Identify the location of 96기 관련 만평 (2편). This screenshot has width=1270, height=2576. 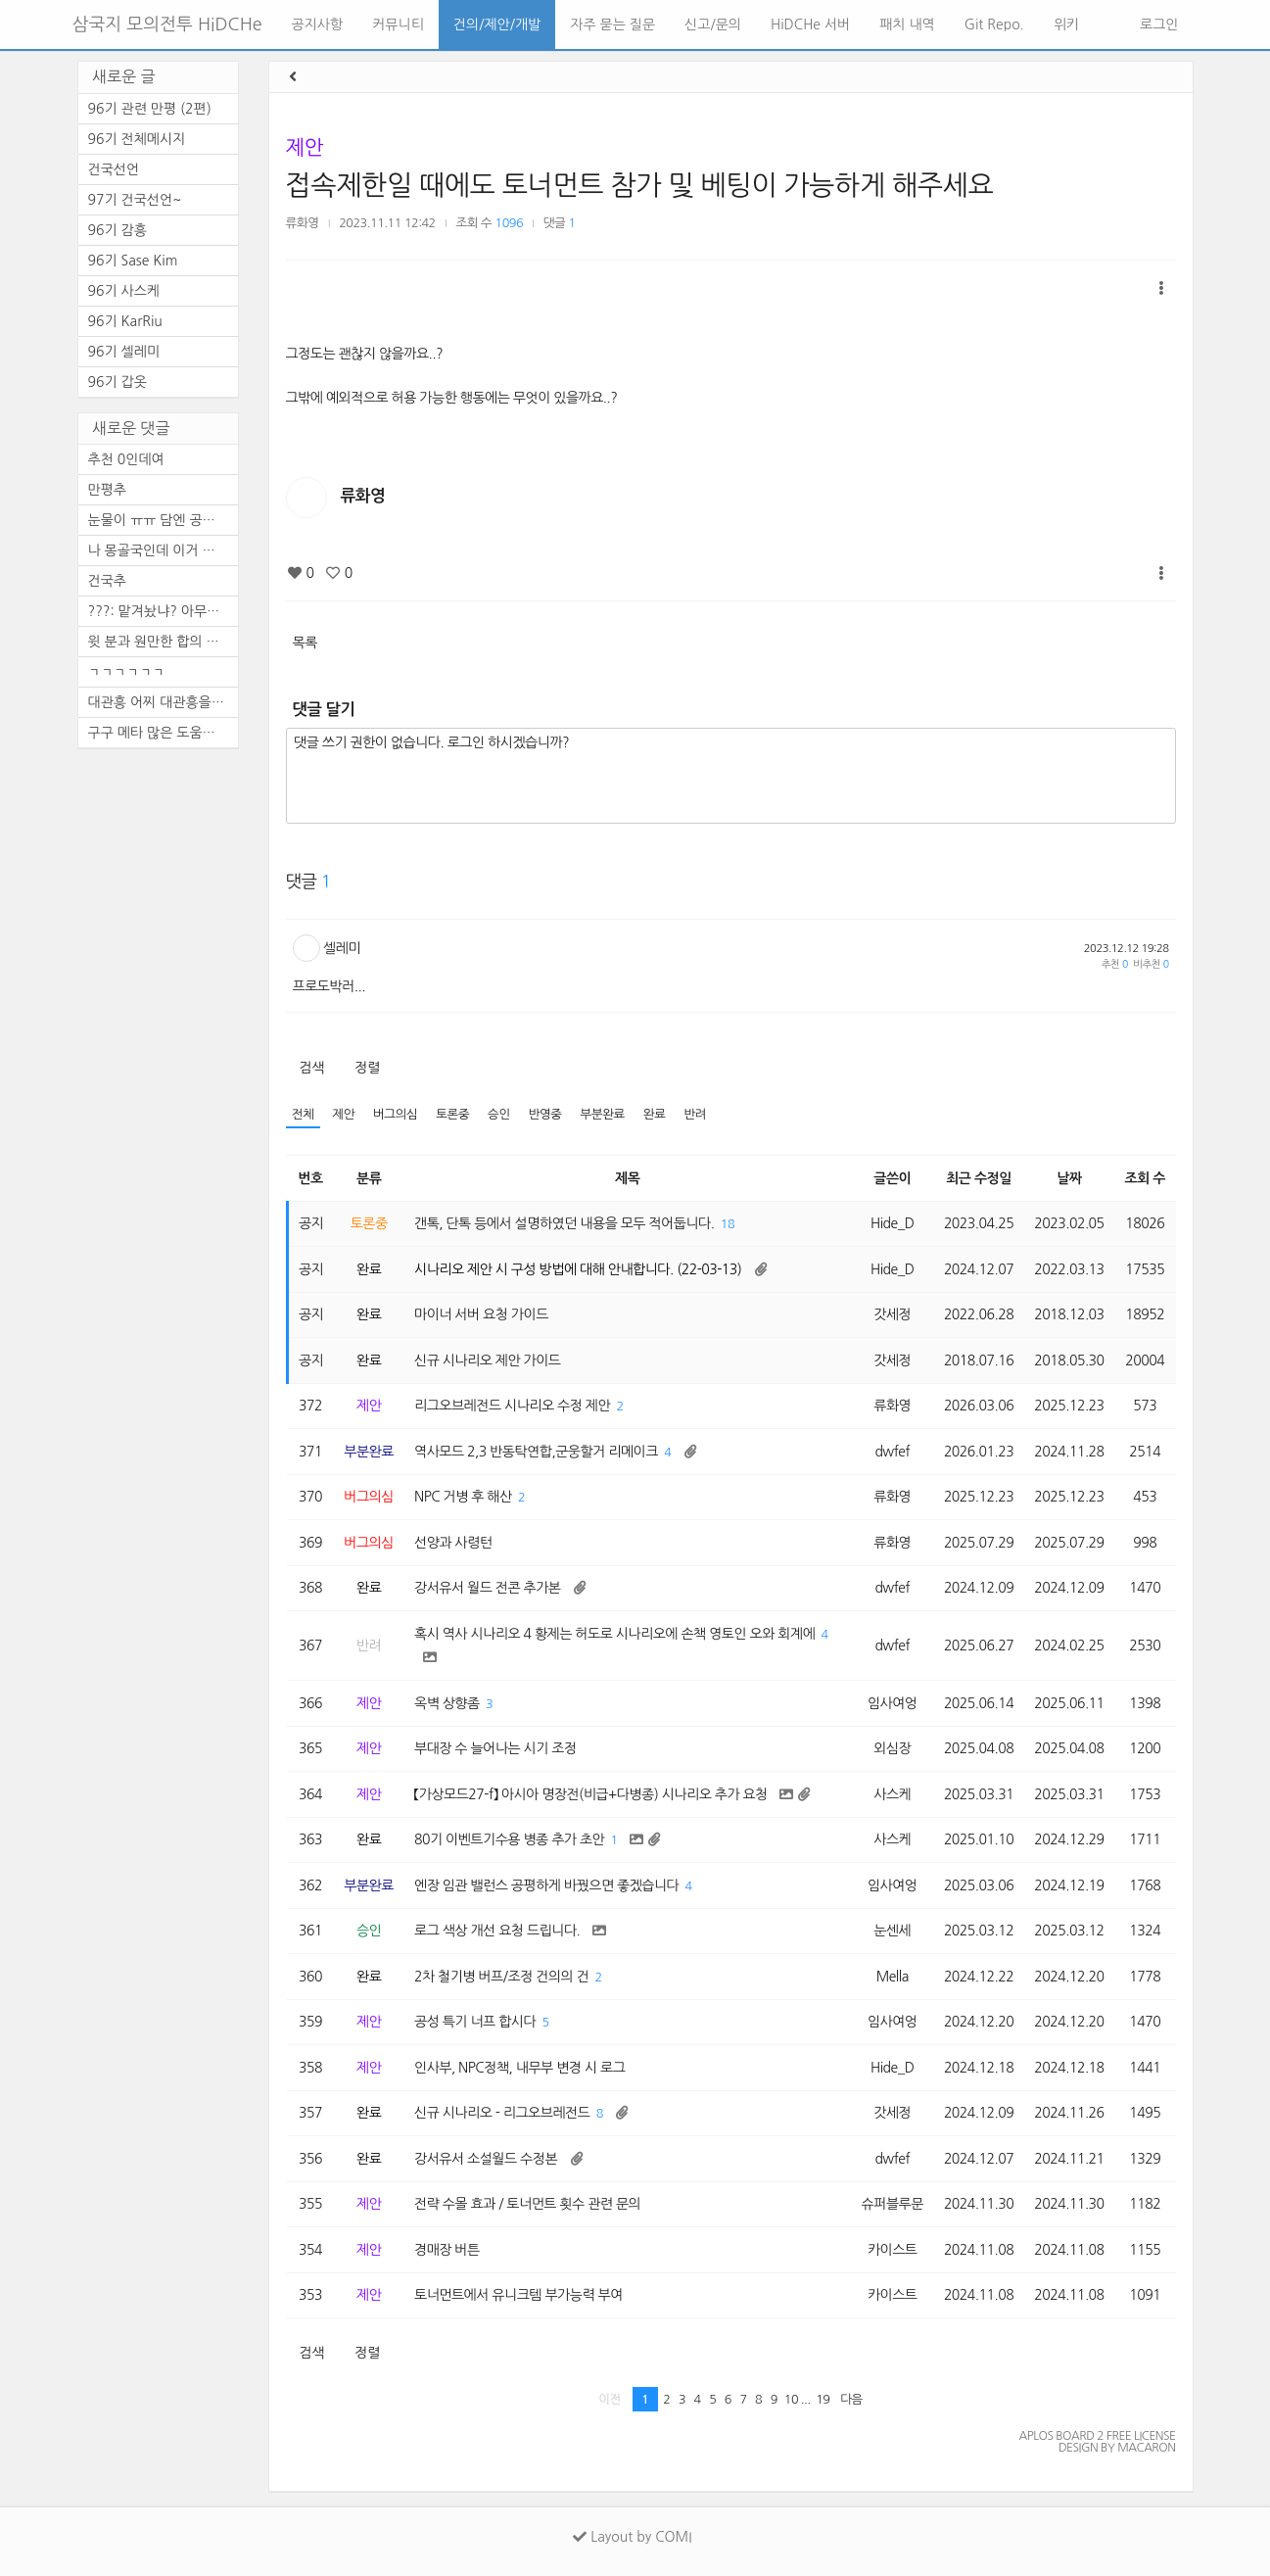
(150, 109).